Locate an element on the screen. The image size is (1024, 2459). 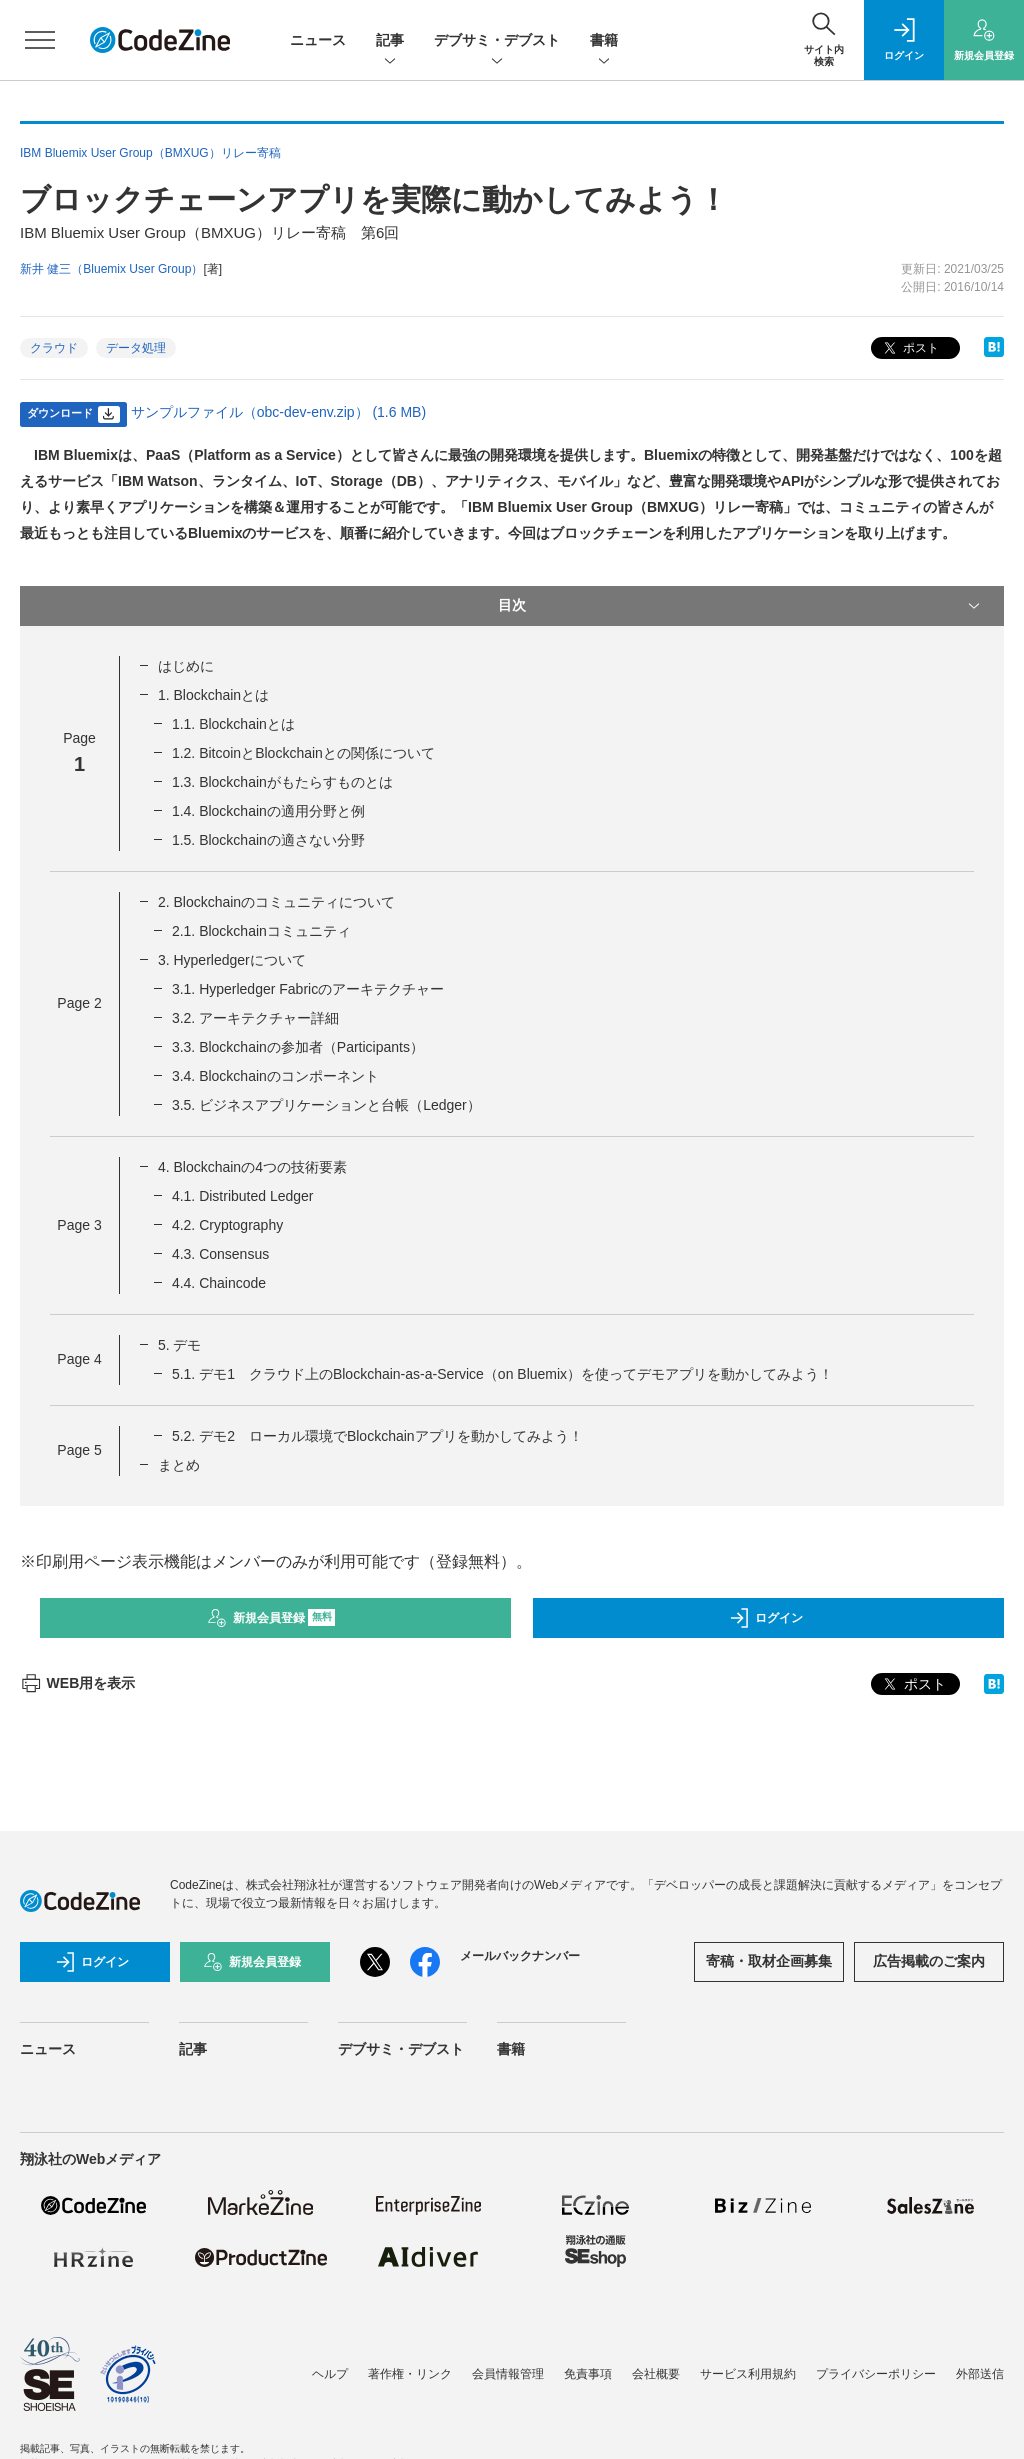
3.5. ビジネスアプリケーションと台帳（Ledger） is located at coordinates (326, 1105).